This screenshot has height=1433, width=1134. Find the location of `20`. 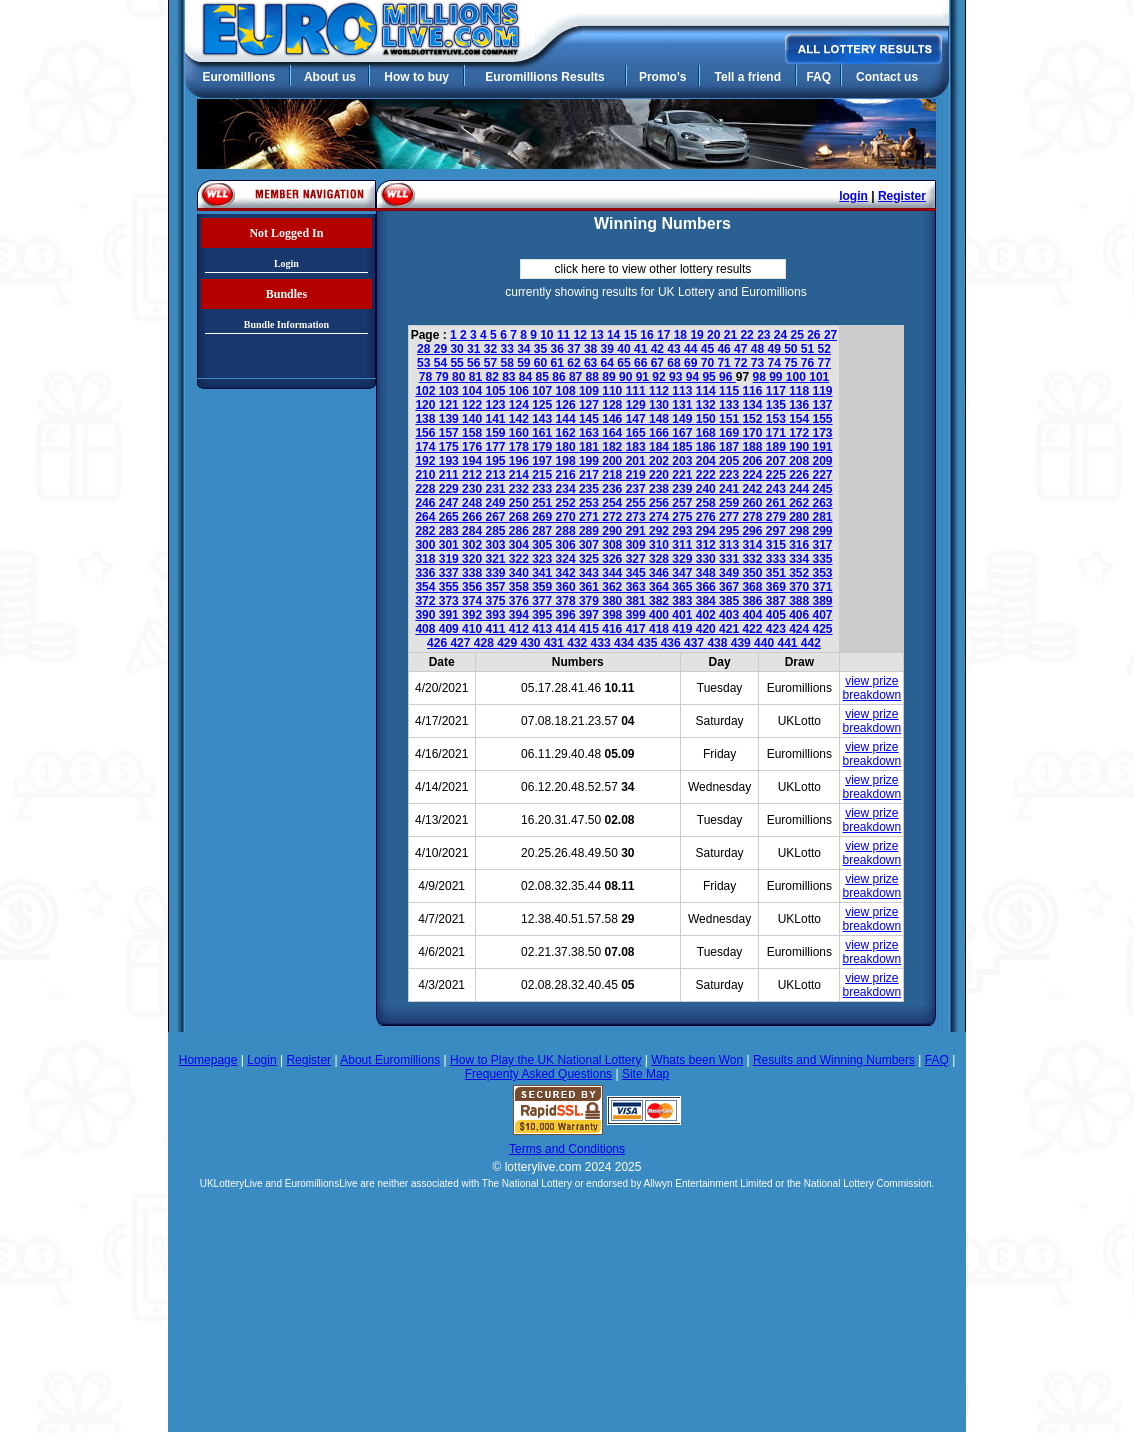

20 is located at coordinates (715, 335).